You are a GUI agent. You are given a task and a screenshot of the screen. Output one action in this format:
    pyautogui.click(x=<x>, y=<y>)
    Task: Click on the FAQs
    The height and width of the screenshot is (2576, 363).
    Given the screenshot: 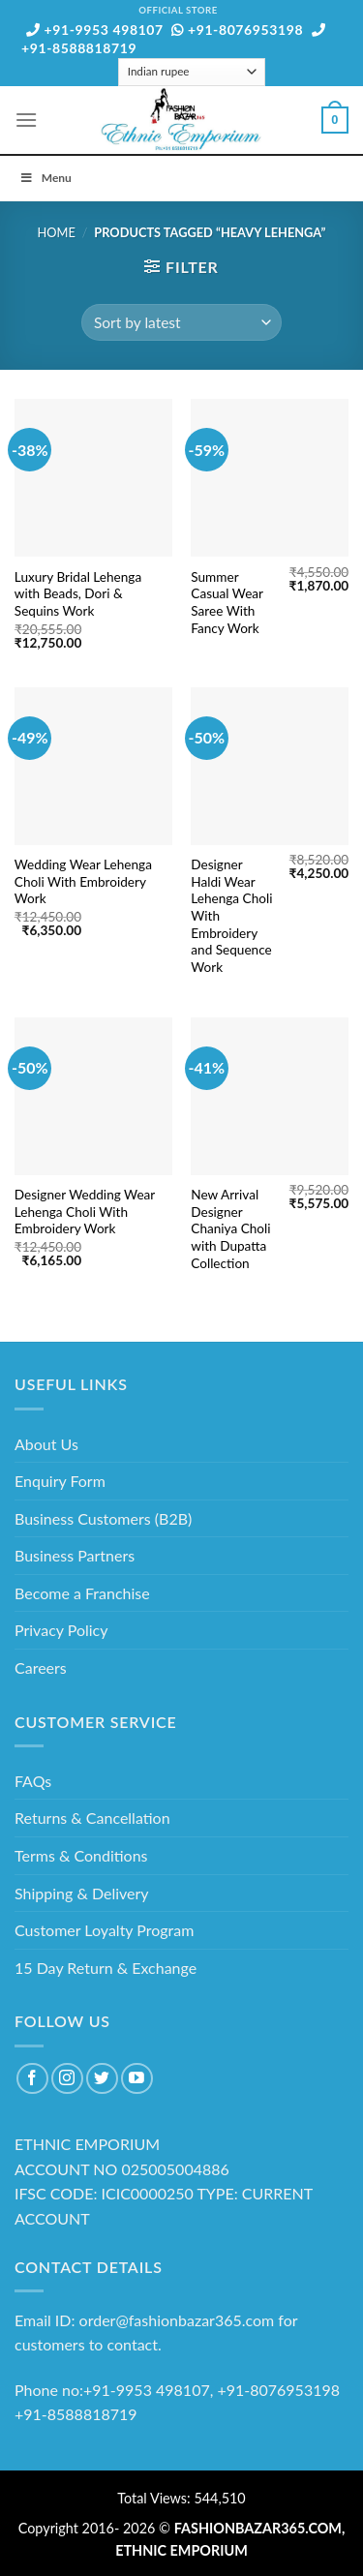 What is the action you would take?
    pyautogui.click(x=33, y=1781)
    